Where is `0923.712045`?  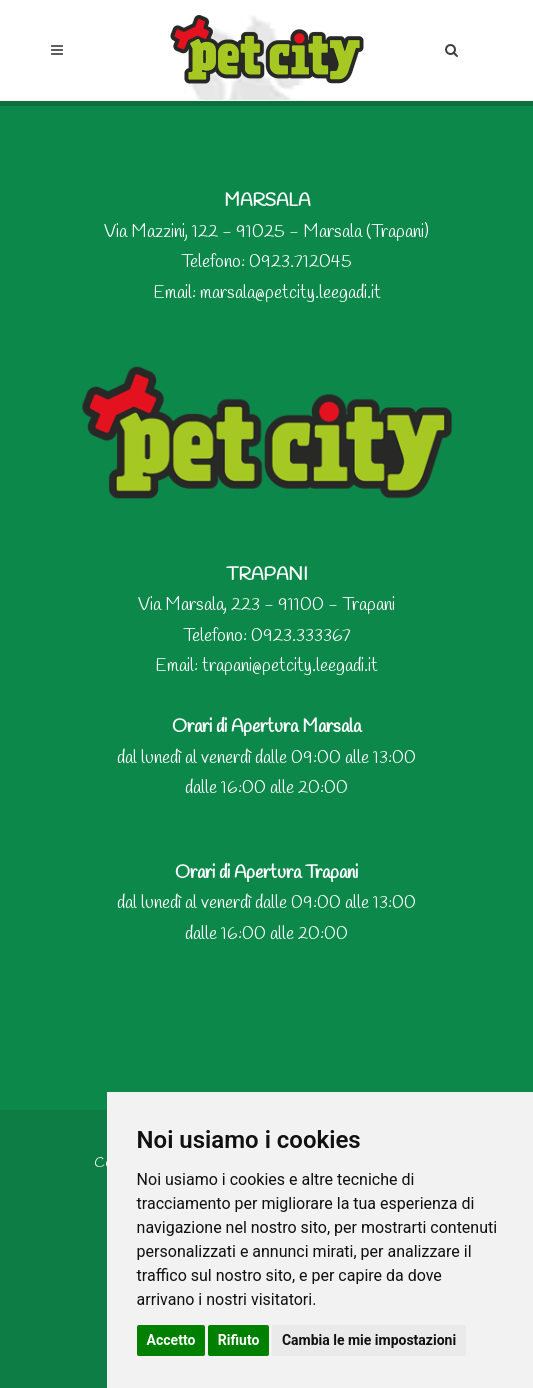 0923.712045 is located at coordinates (300, 262).